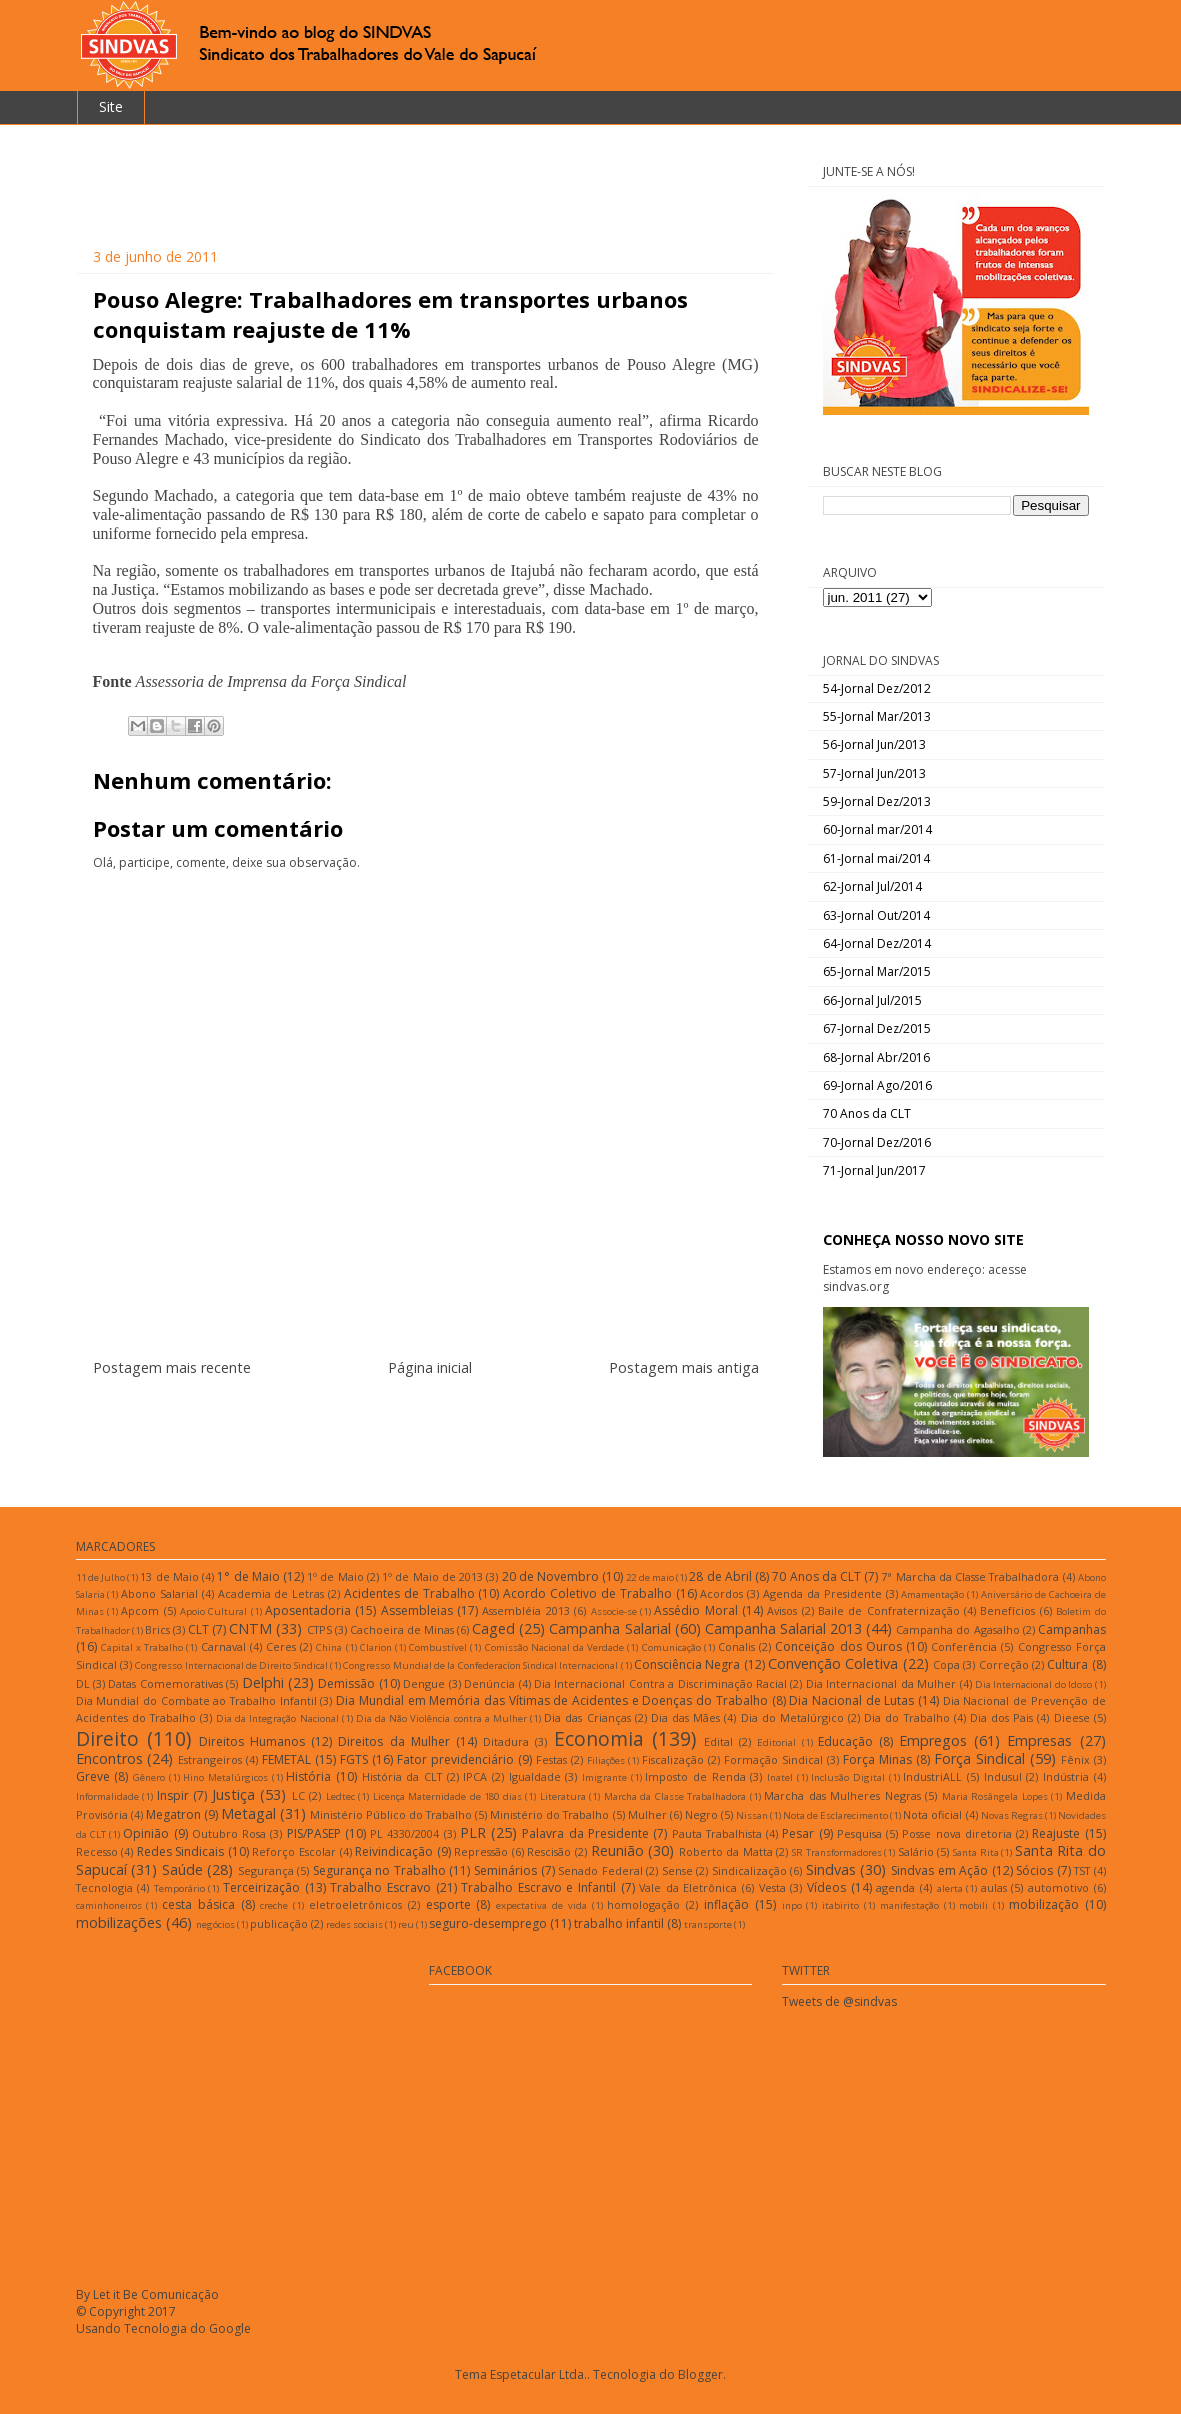  I want to click on Palavra da Presidente, so click(585, 1833).